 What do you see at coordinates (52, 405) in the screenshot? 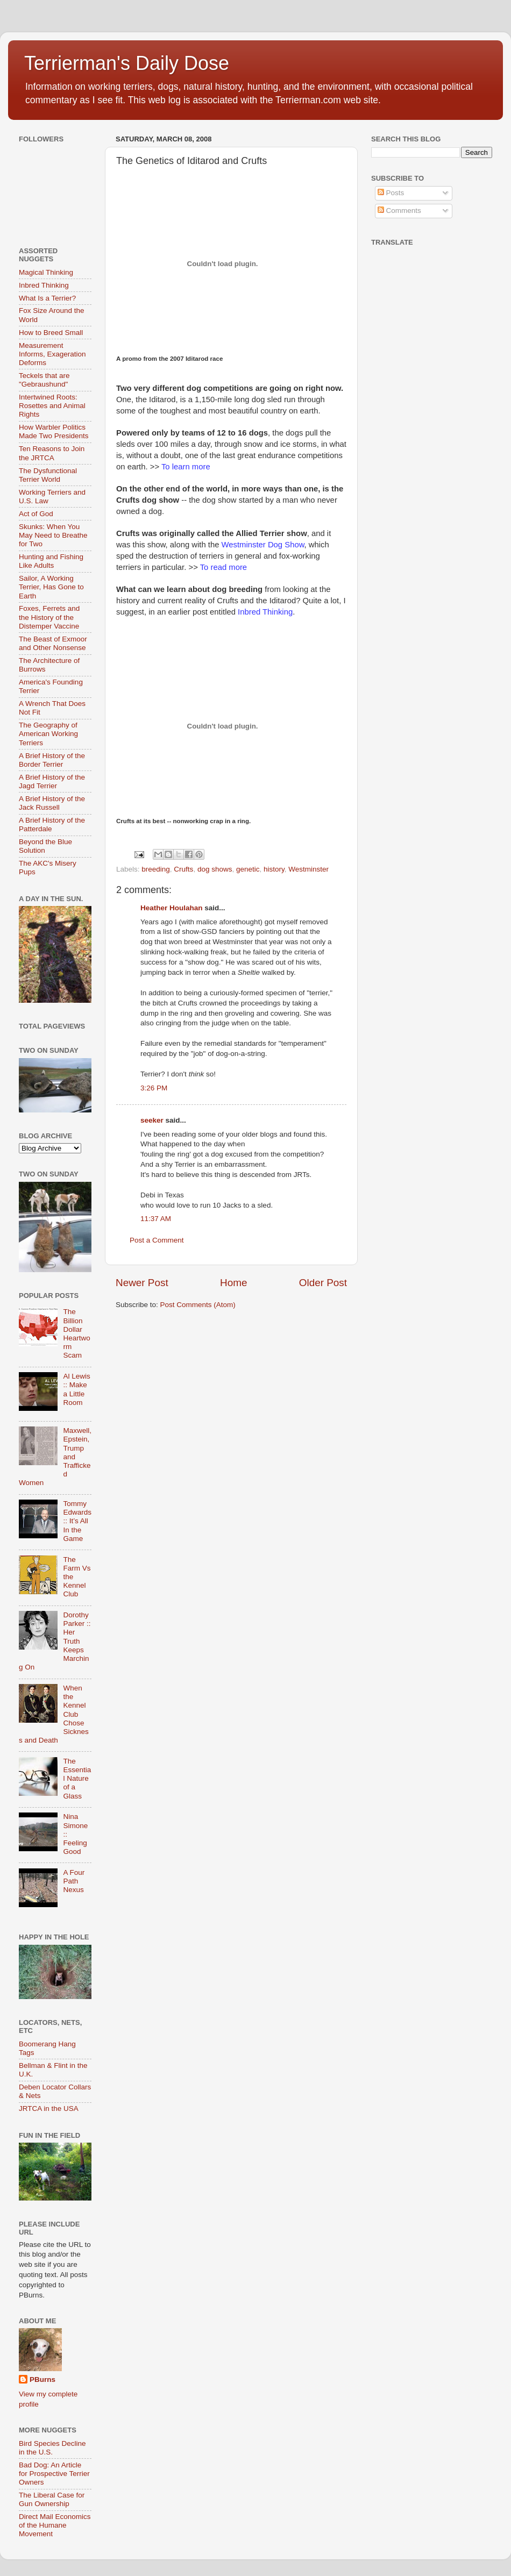
I see `Intertwined Roots: Rosettes and Animal Rights` at bounding box center [52, 405].